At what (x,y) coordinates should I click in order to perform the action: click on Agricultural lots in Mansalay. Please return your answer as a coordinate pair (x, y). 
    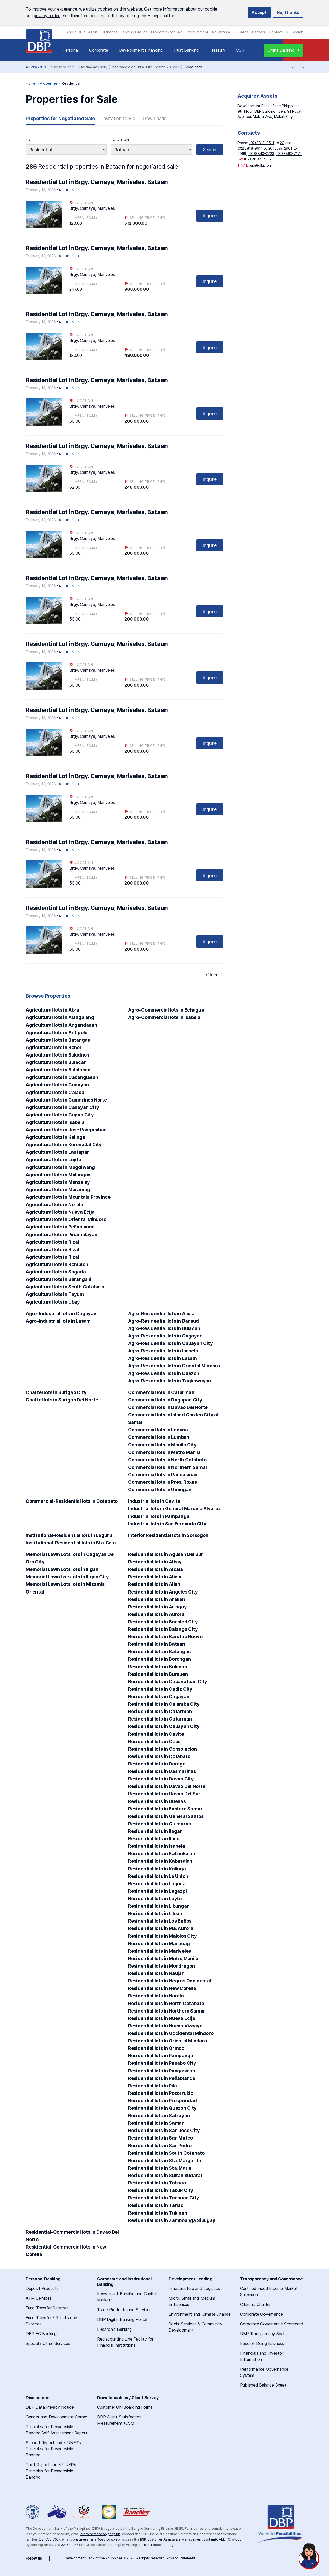
    Looking at the image, I should click on (58, 1182).